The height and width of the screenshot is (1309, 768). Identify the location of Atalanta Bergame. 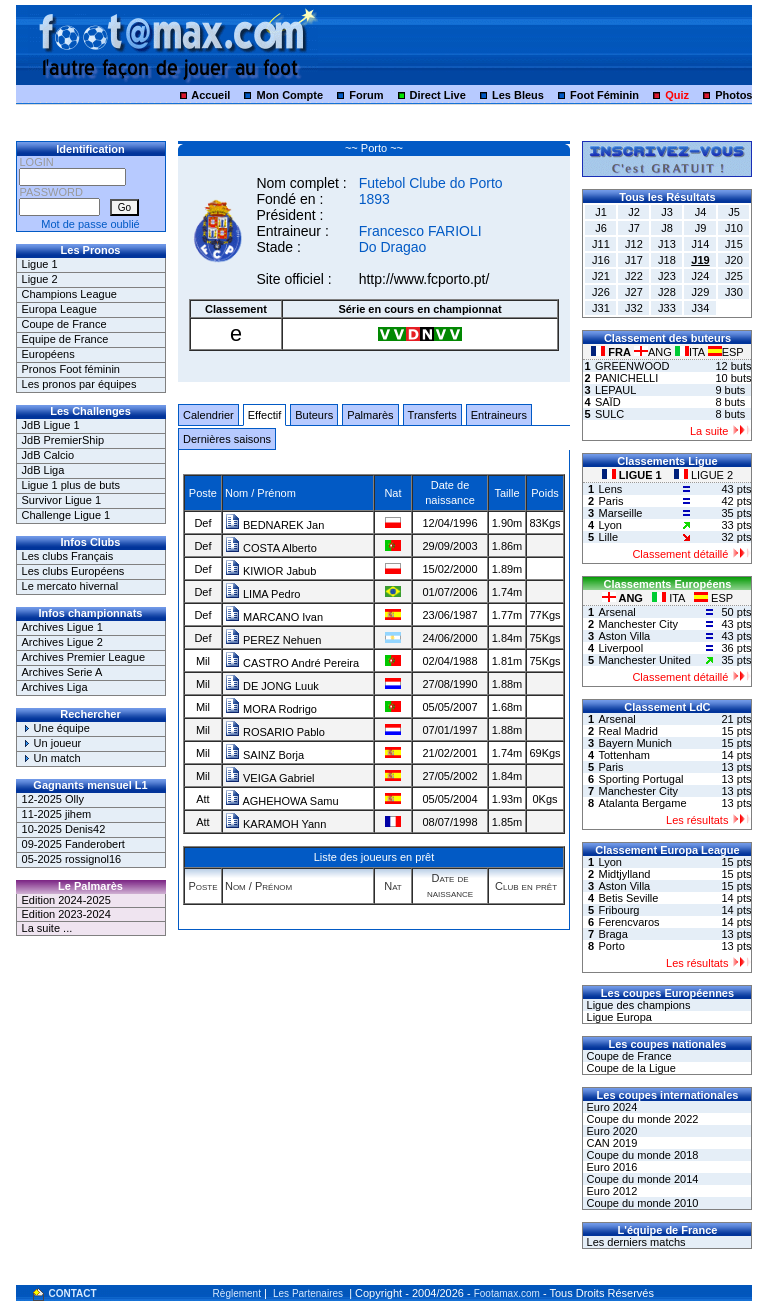
(642, 803).